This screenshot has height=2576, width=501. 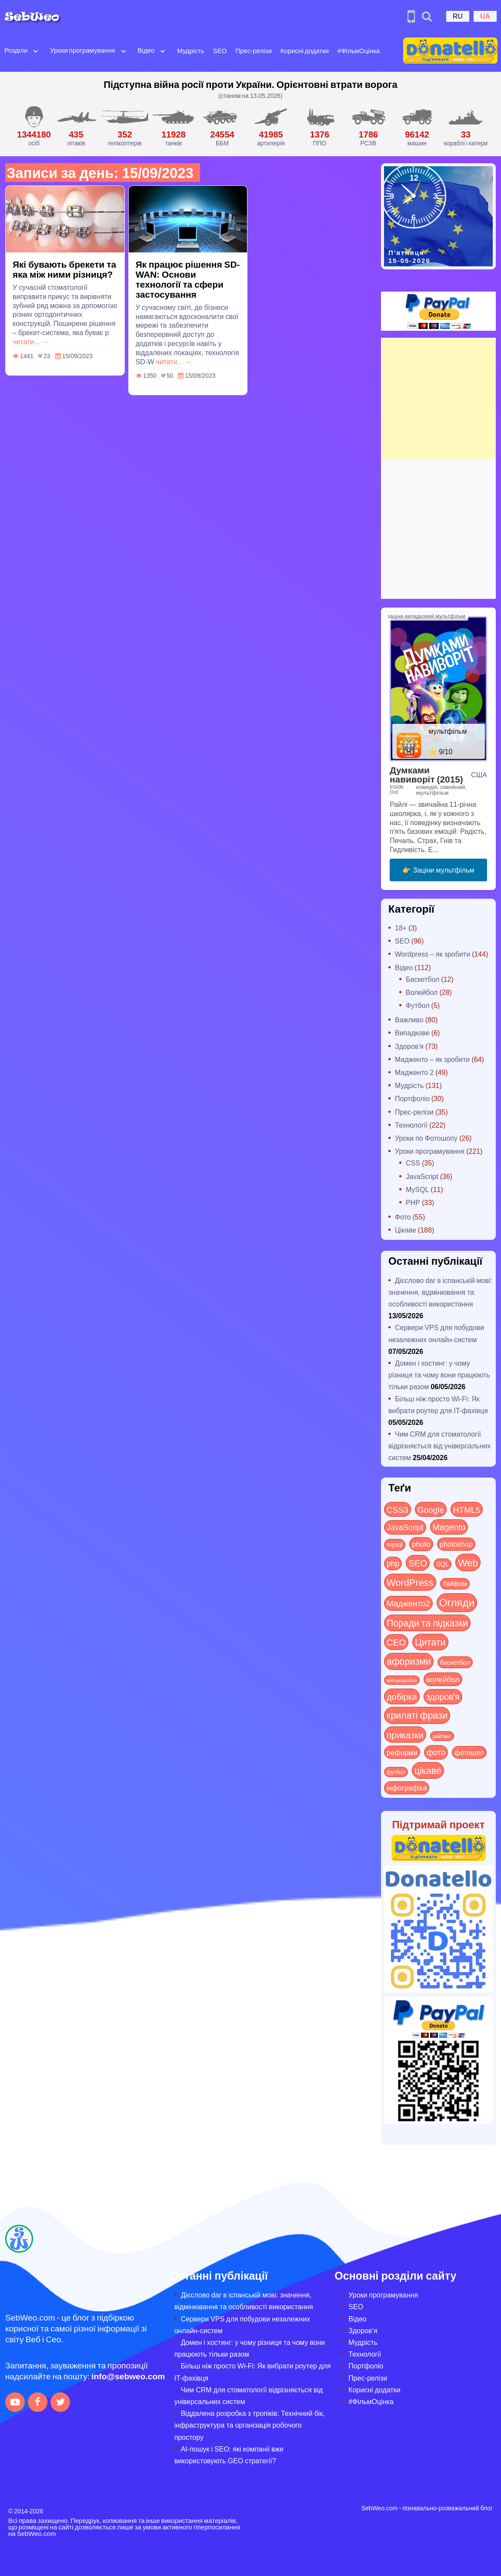 What do you see at coordinates (405, 1527) in the screenshot?
I see `JavaScript [JavaScript (40 items)]` at bounding box center [405, 1527].